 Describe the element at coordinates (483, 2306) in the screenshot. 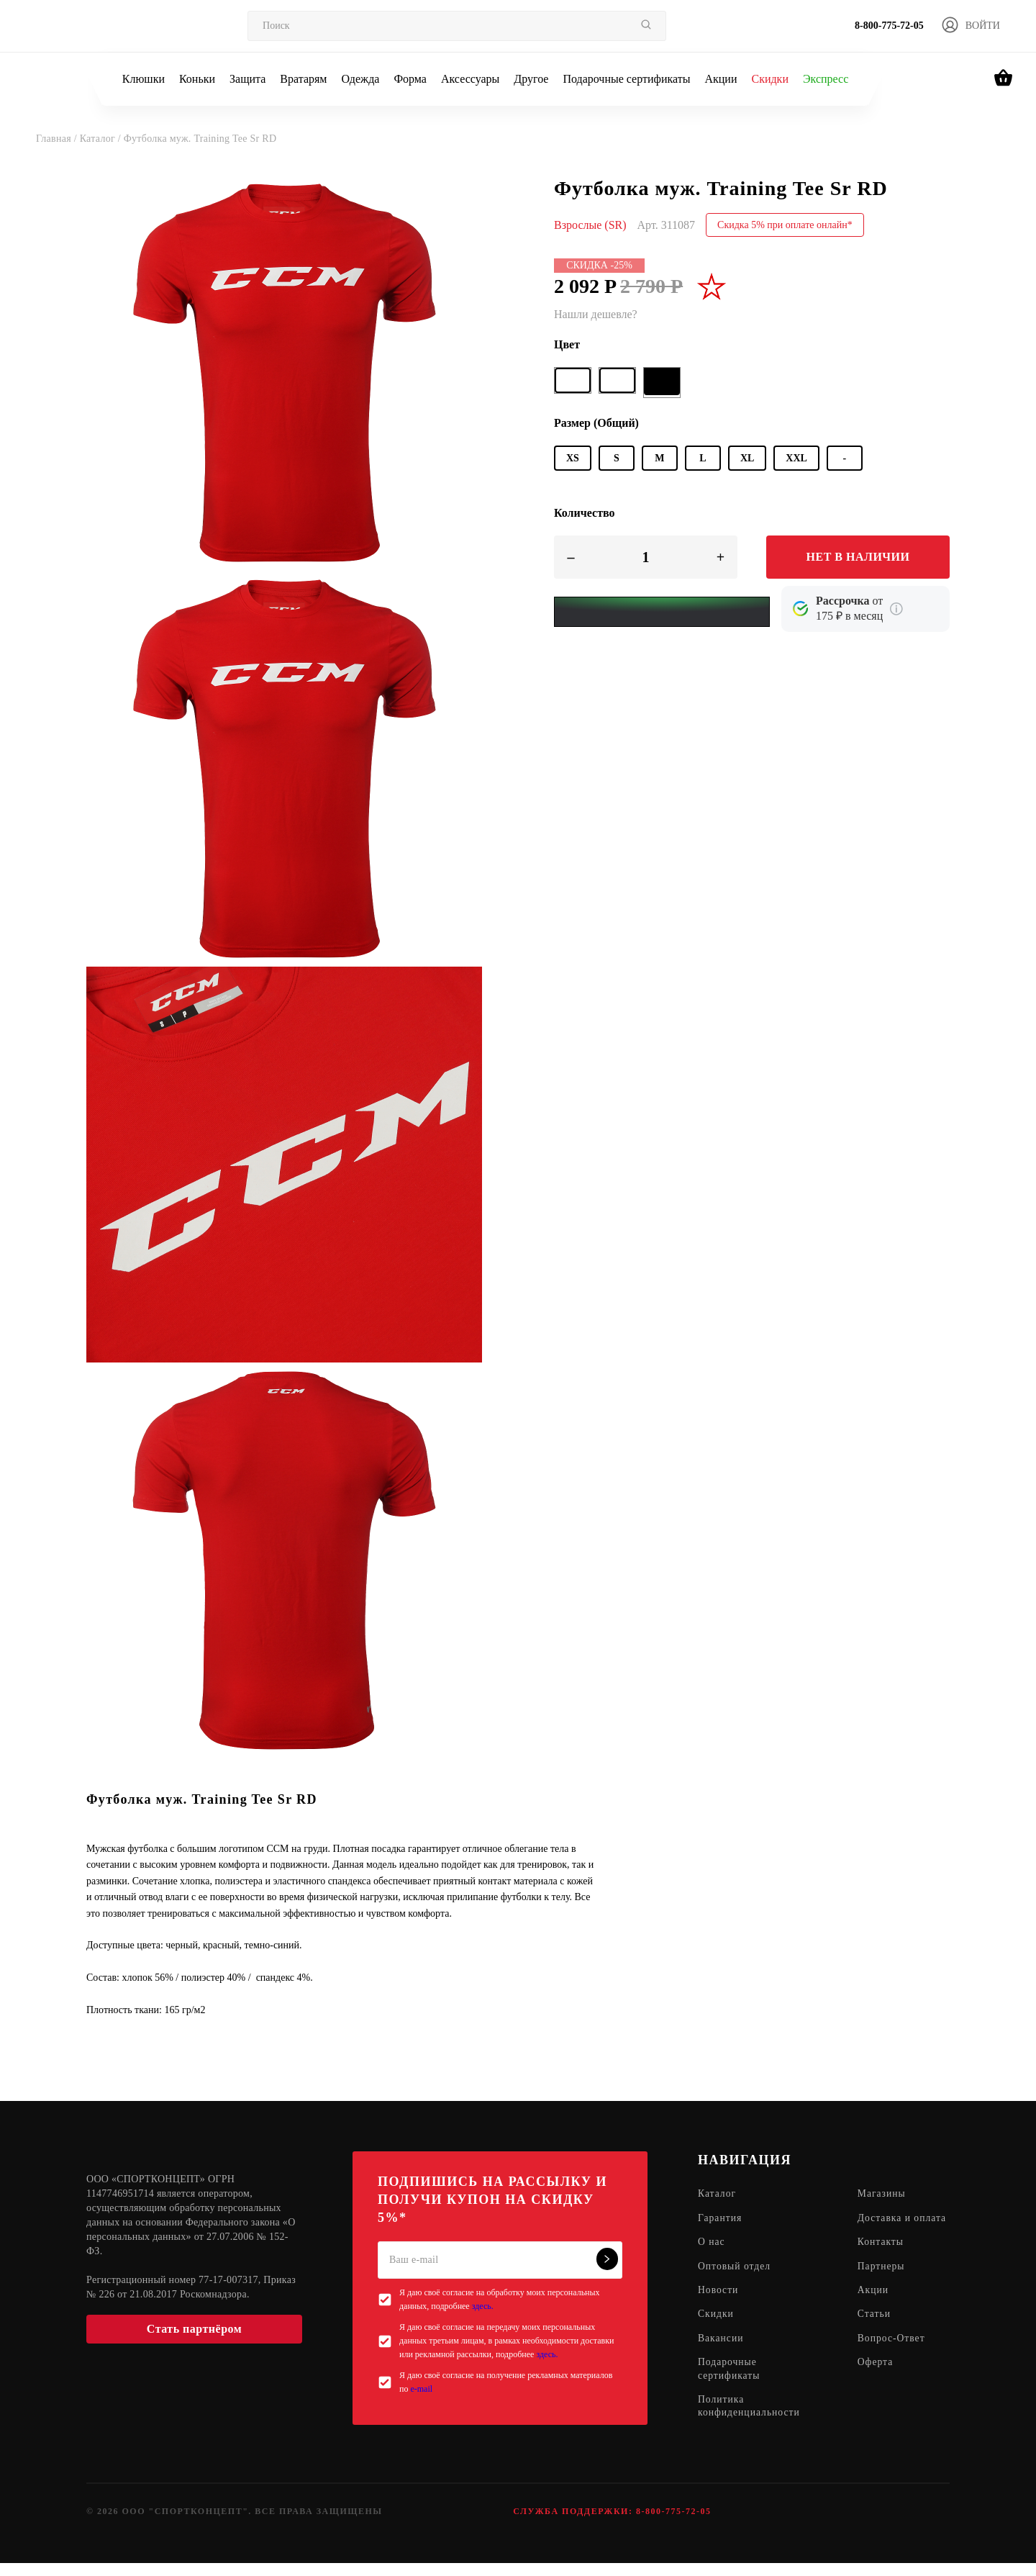

I see `здесь.` at that location.